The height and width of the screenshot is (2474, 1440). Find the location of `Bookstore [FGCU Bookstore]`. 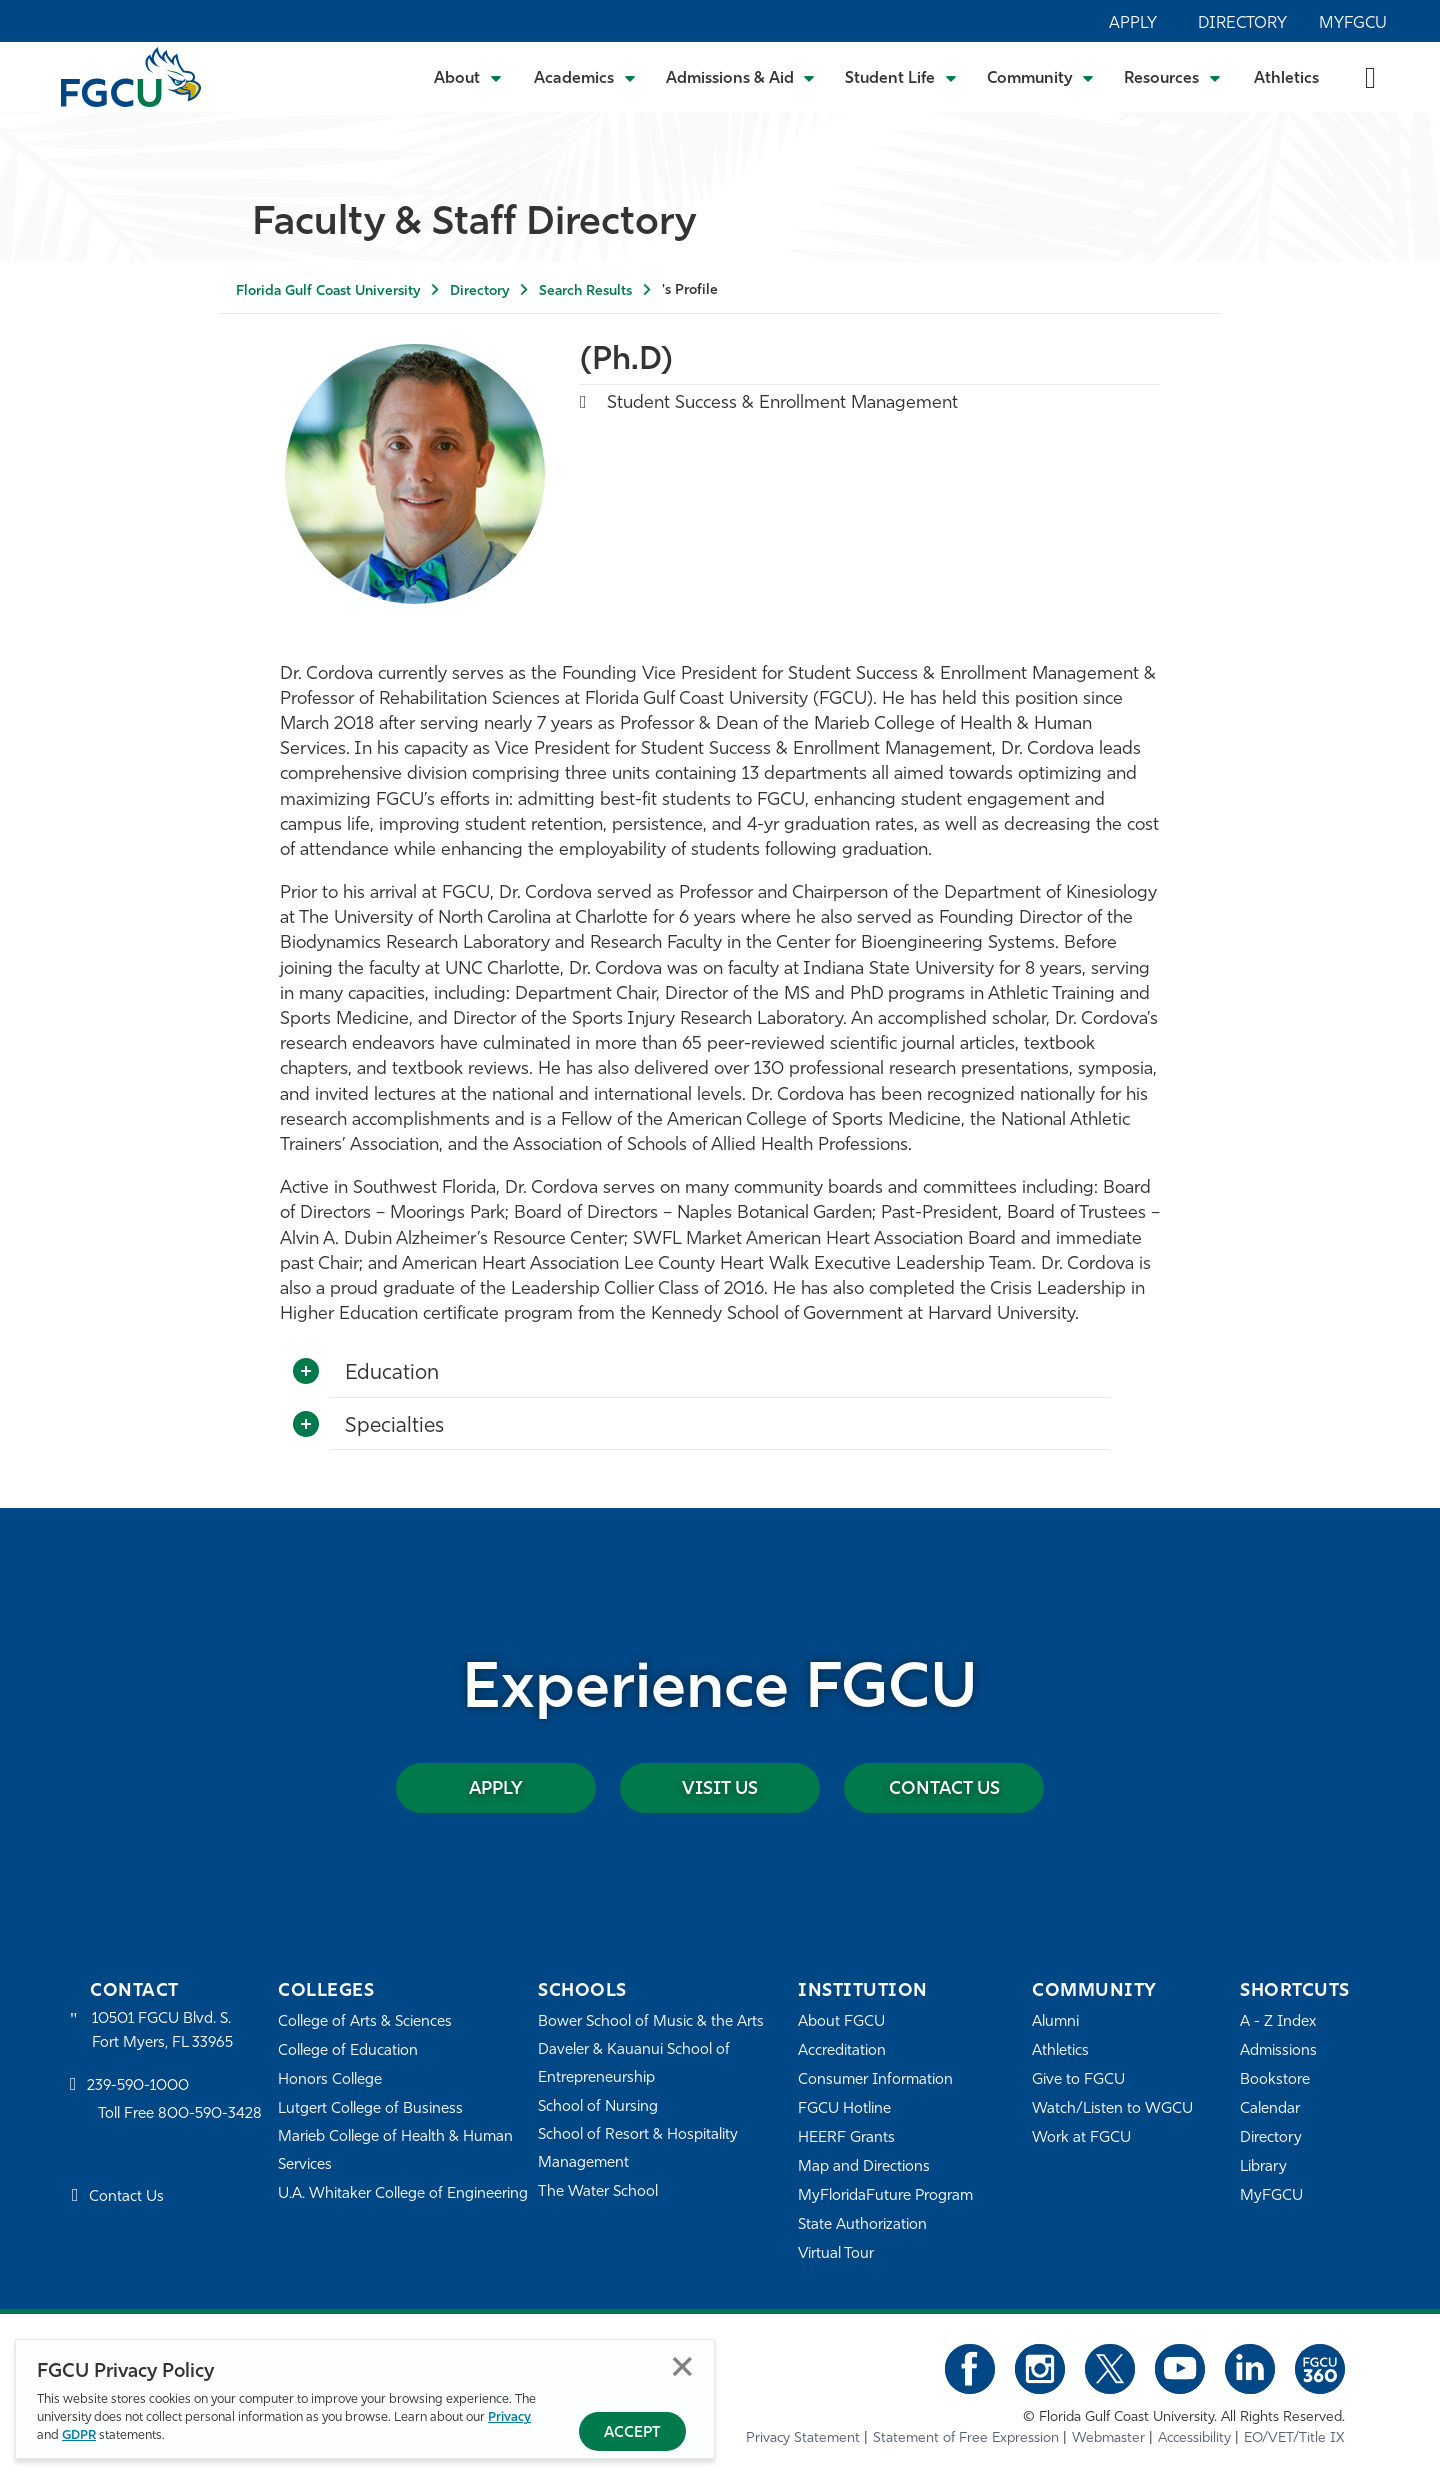

Bookstore [FGCU Bookstore] is located at coordinates (1275, 2080).